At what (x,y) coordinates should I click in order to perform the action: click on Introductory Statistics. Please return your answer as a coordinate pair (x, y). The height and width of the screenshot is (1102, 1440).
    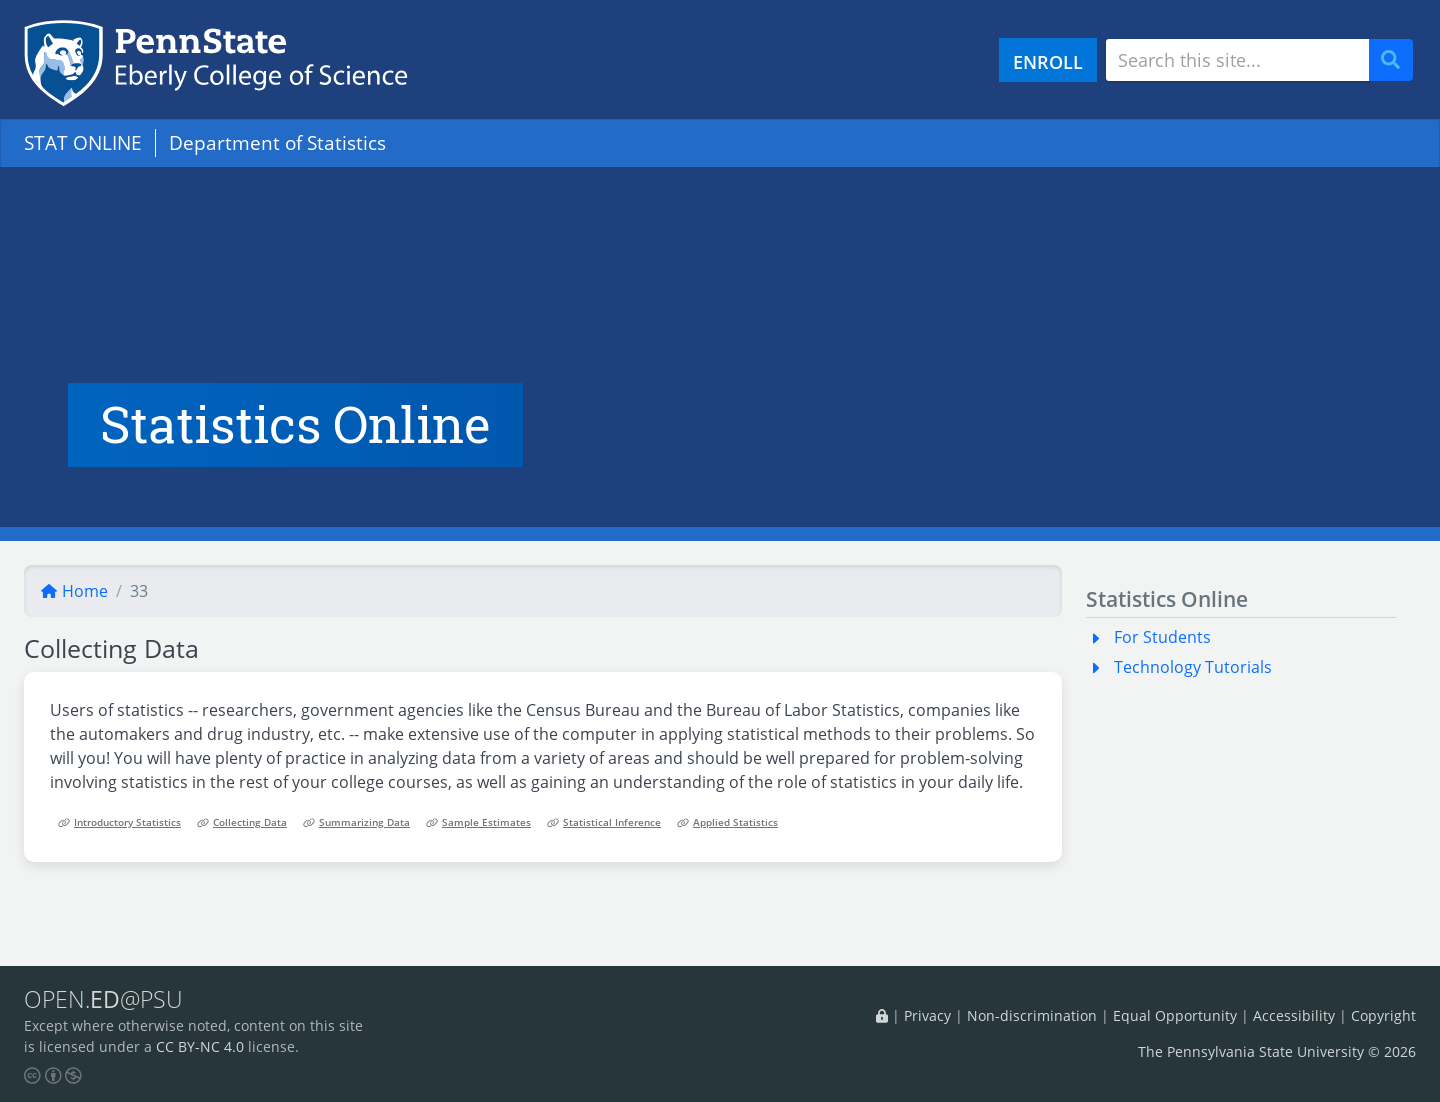
    Looking at the image, I should click on (119, 822).